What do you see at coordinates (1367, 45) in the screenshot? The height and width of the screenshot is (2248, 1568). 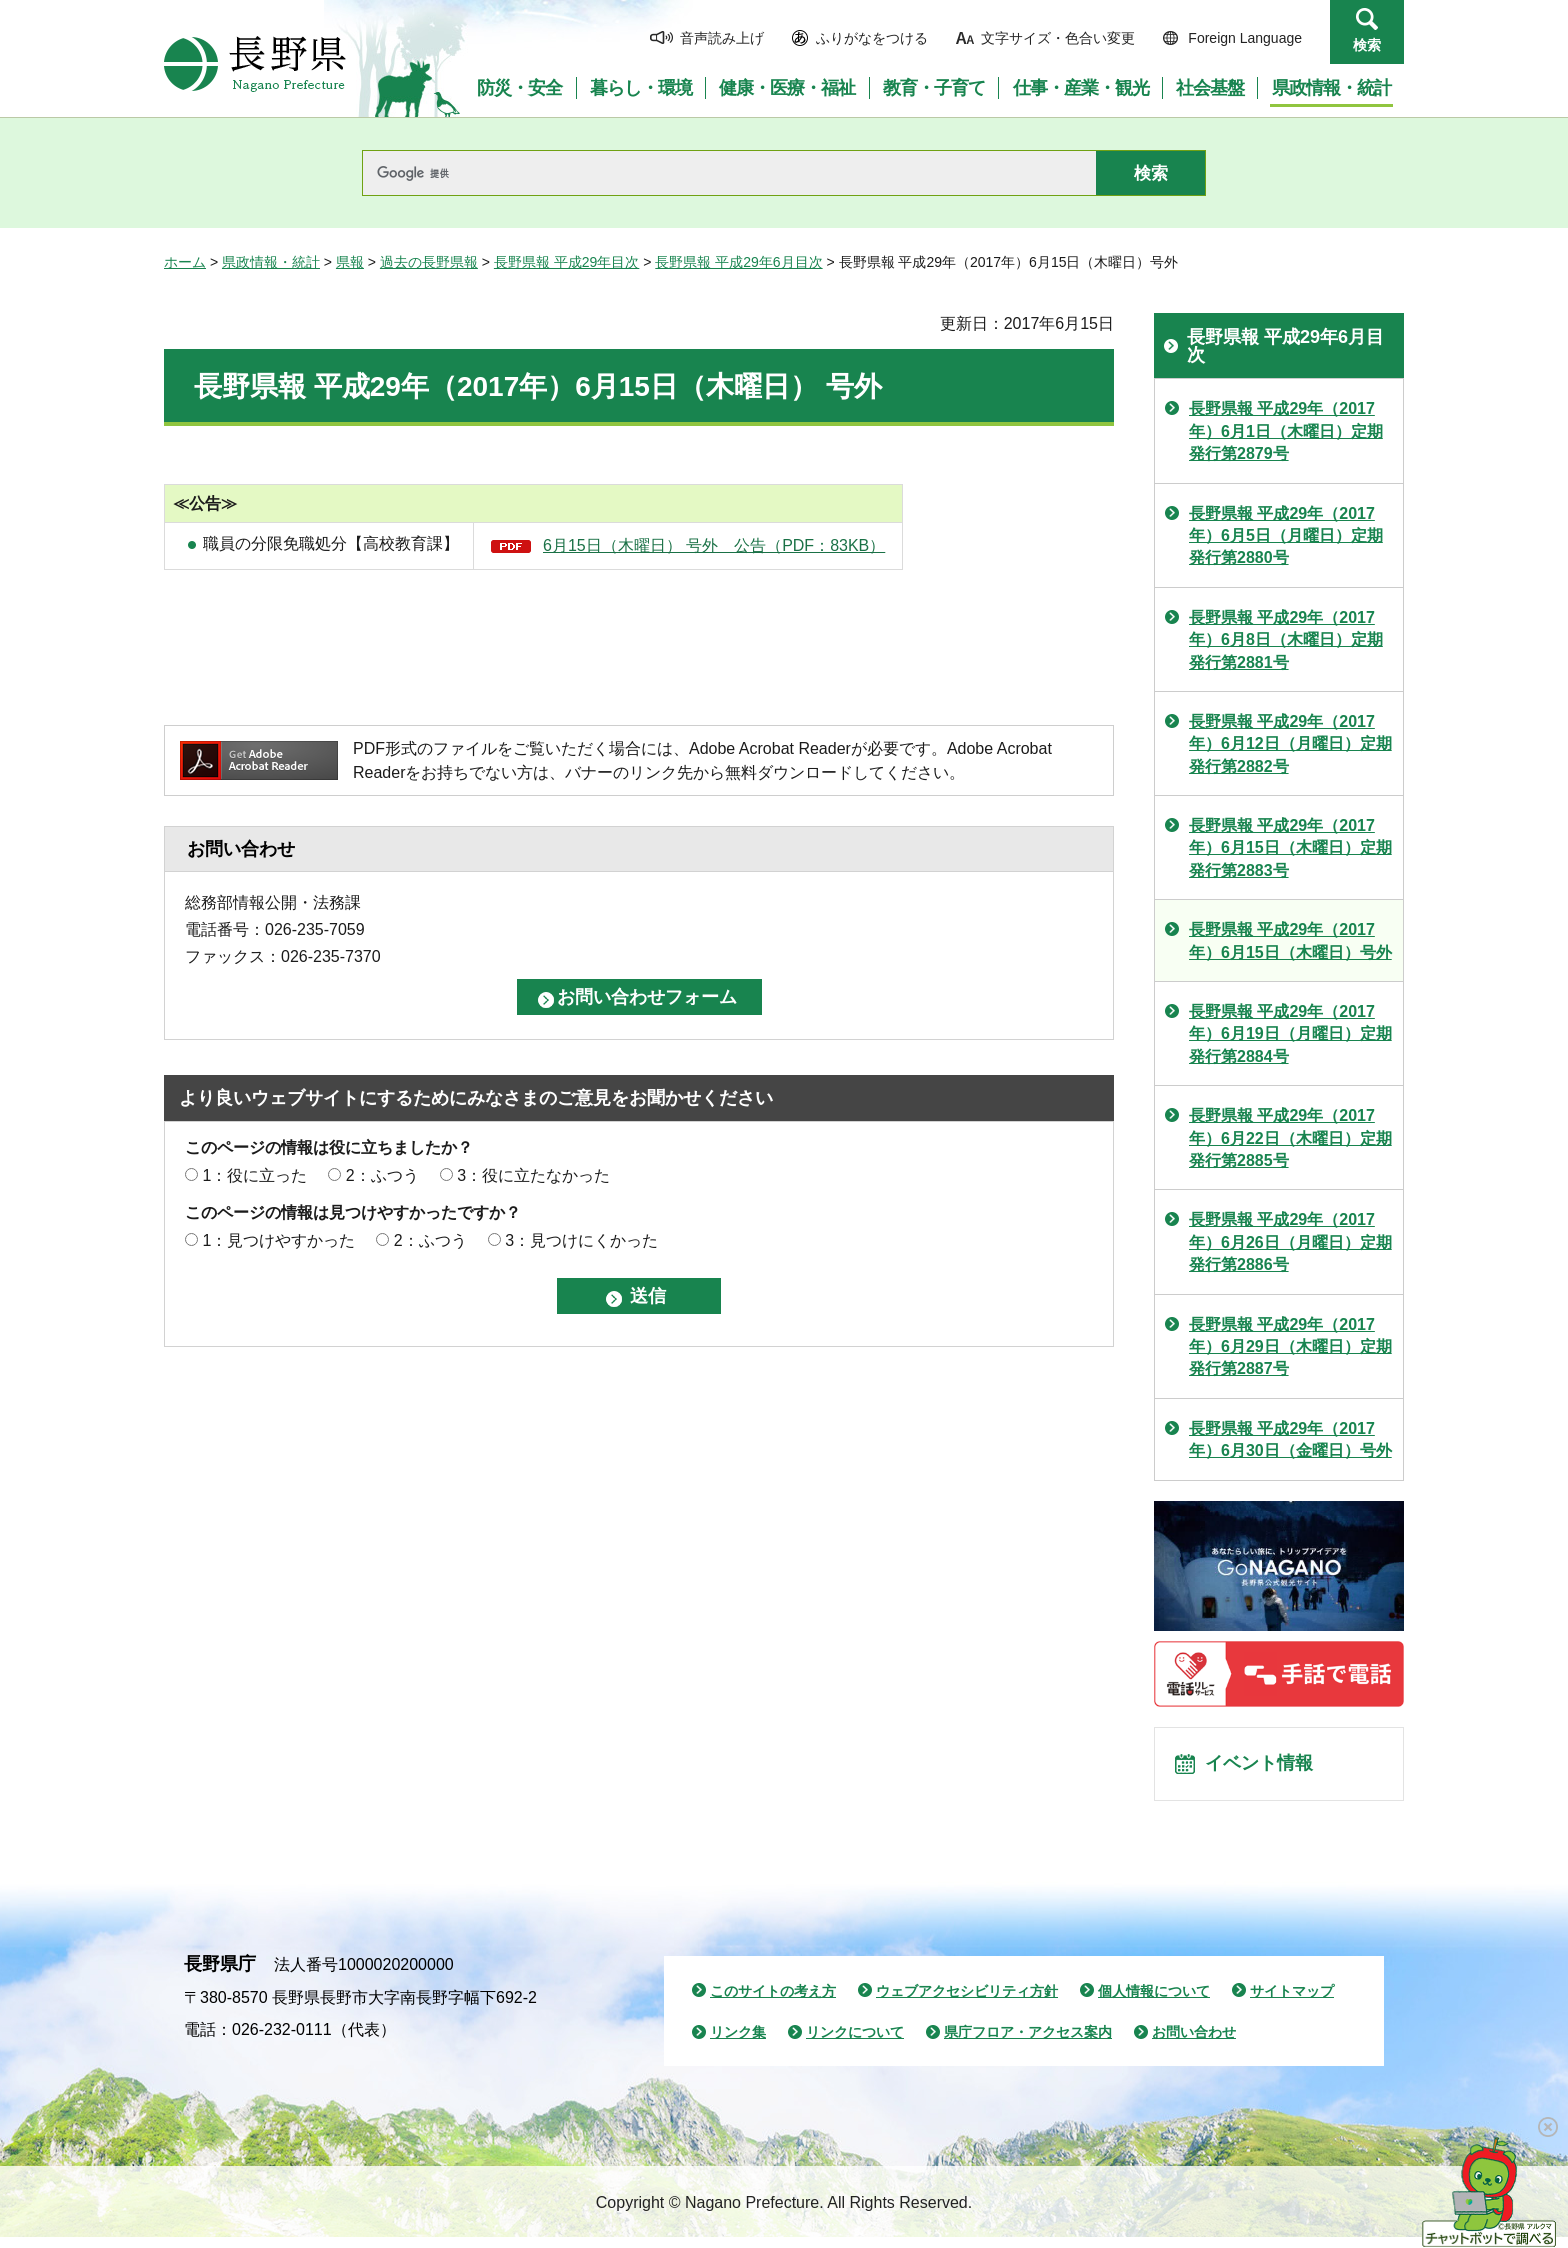 I see `検索` at bounding box center [1367, 45].